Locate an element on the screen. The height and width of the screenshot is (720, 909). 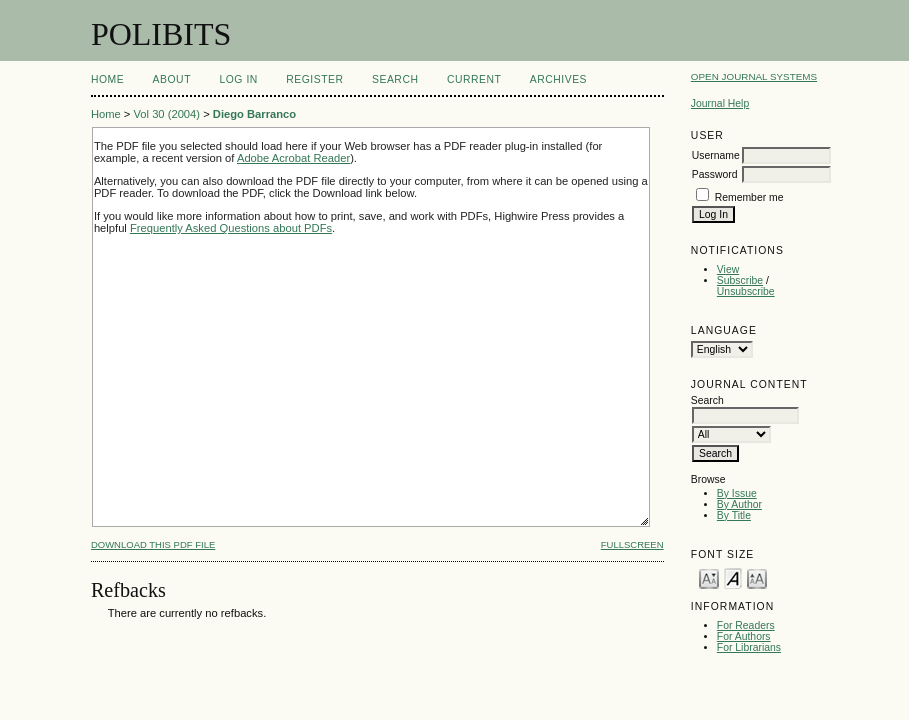
Username is located at coordinates (716, 155).